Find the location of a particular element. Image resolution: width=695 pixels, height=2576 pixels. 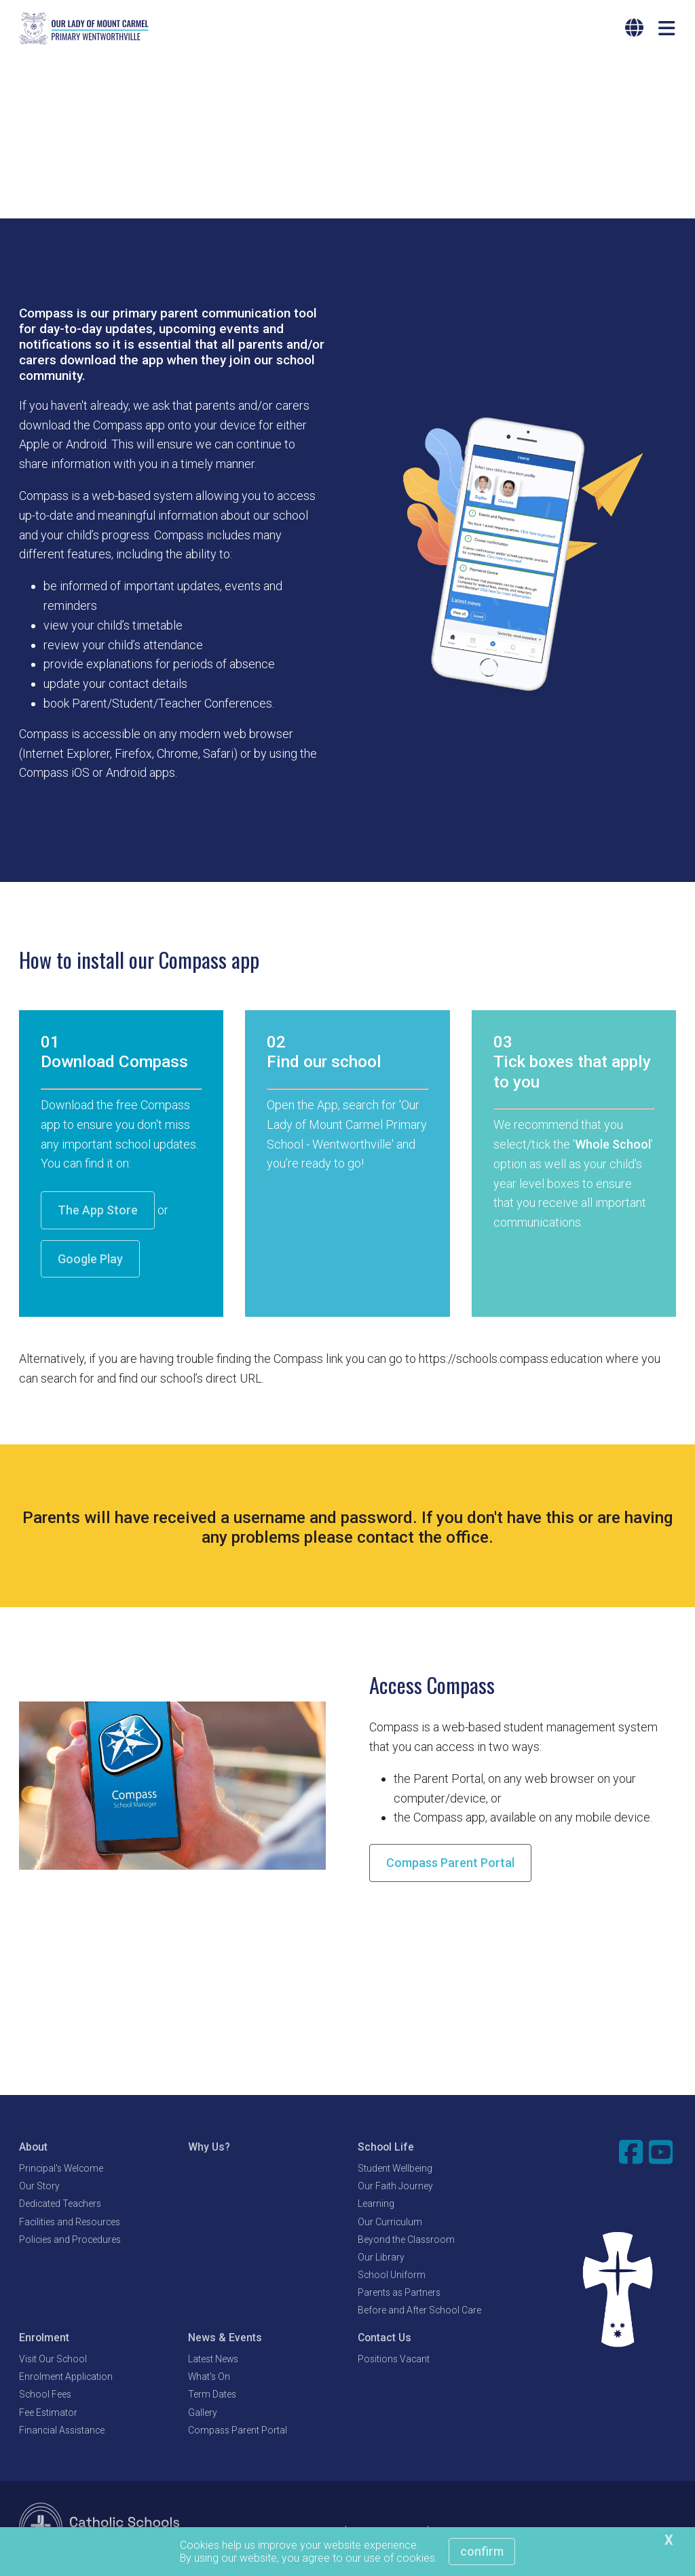

Learning is located at coordinates (376, 2205).